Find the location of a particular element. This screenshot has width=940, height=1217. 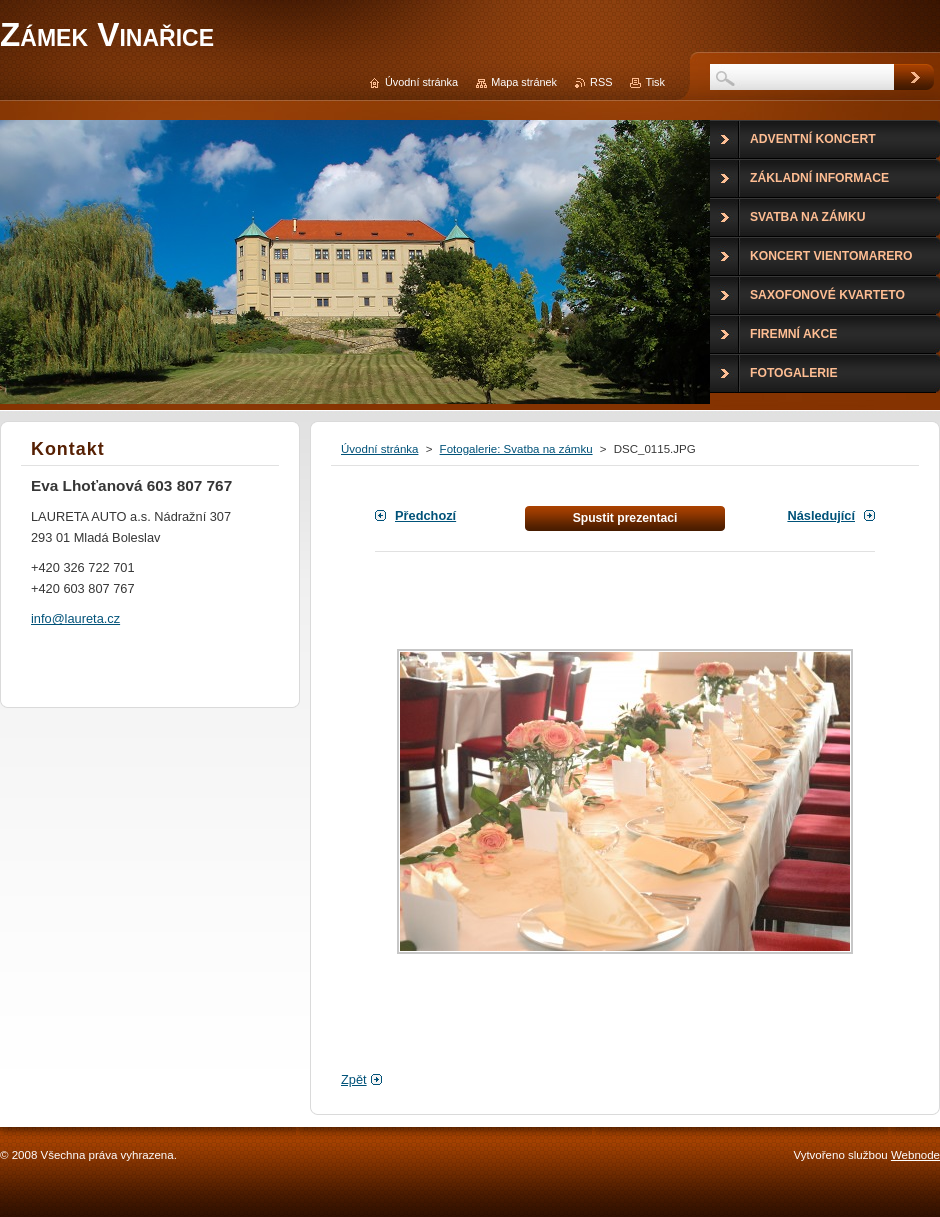

Zpět is located at coordinates (354, 1079).